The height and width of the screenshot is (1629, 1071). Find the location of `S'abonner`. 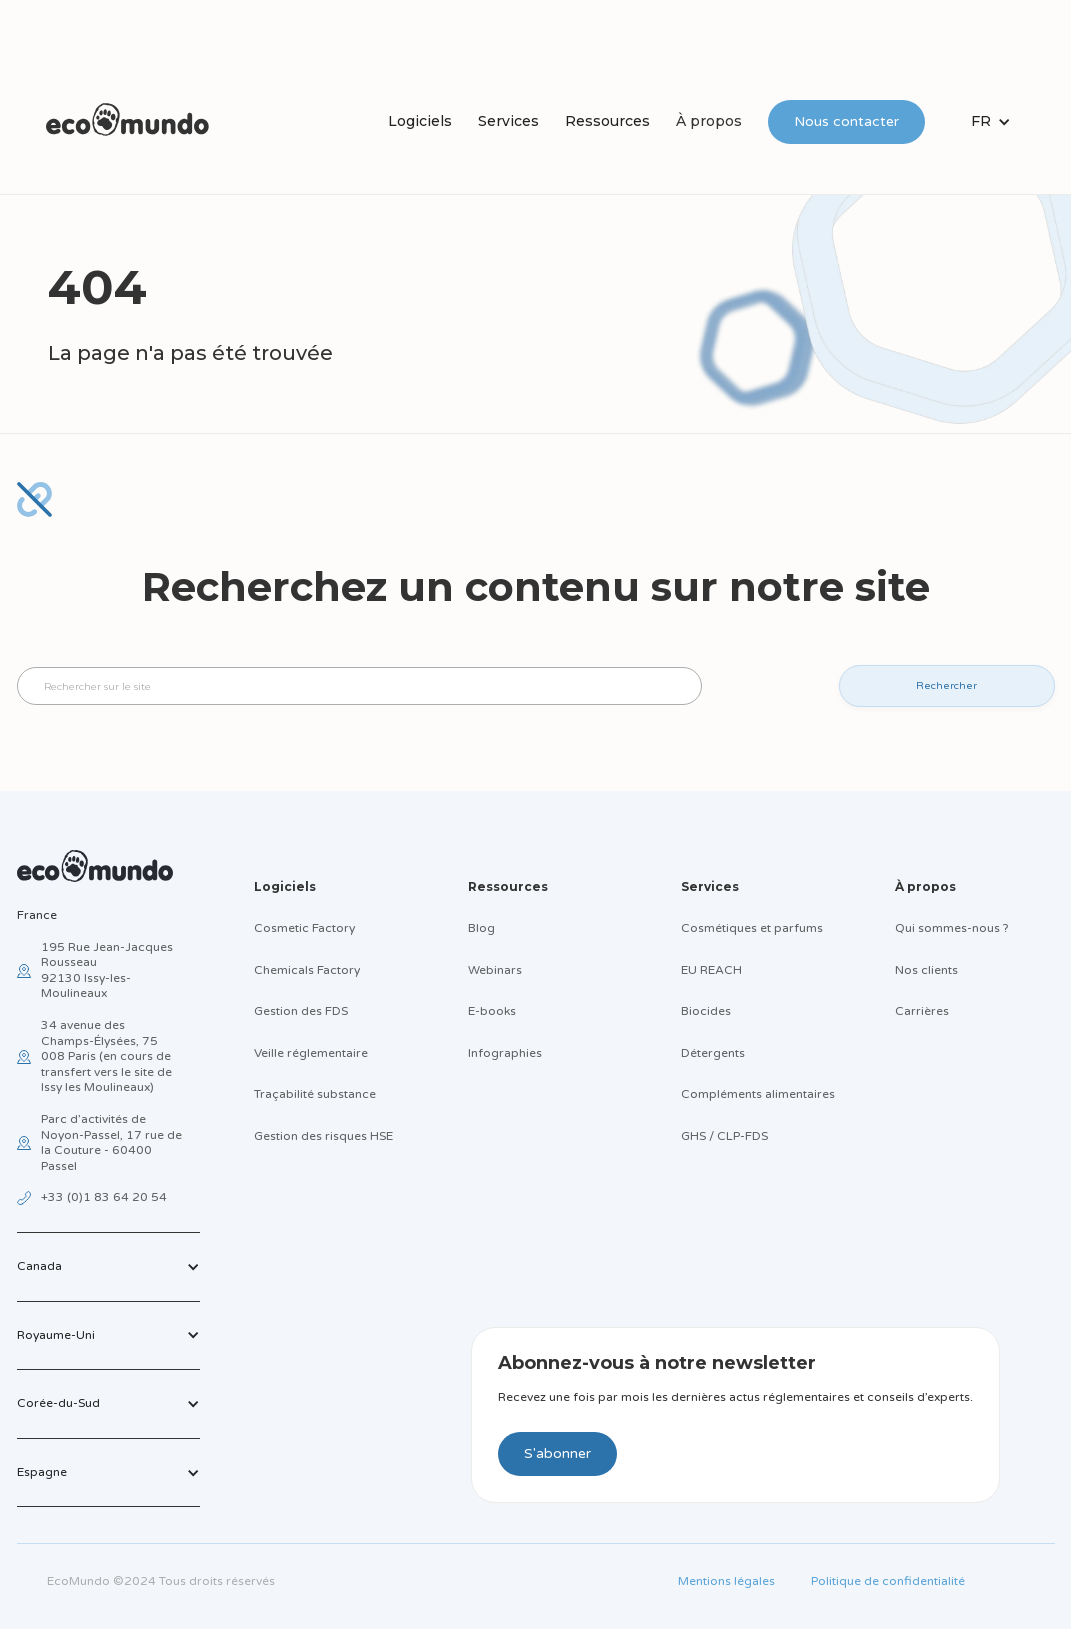

S'abonner is located at coordinates (557, 1453).